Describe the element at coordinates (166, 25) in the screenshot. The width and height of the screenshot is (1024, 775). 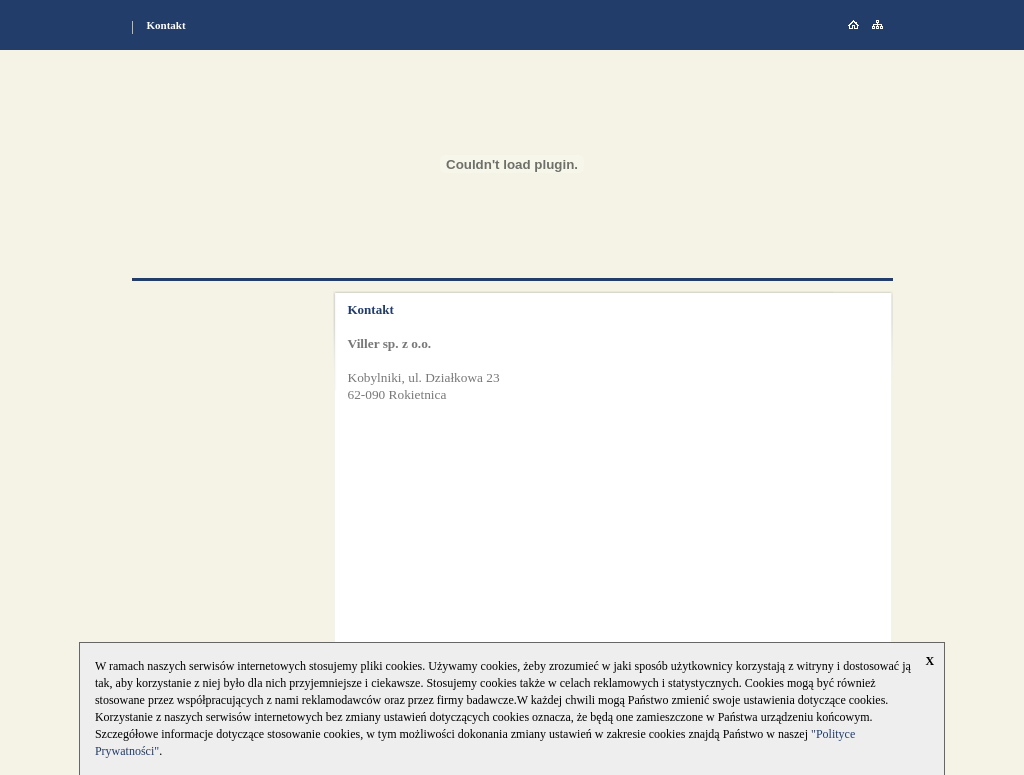
I see `Kontakt` at that location.